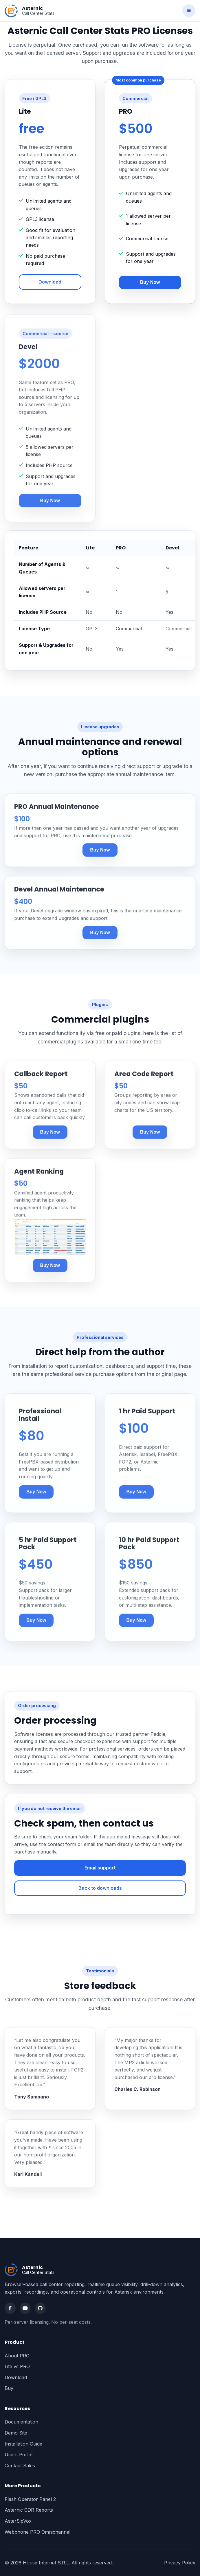 The height and width of the screenshot is (2576, 200). I want to click on Privacy Policy, so click(179, 2563).